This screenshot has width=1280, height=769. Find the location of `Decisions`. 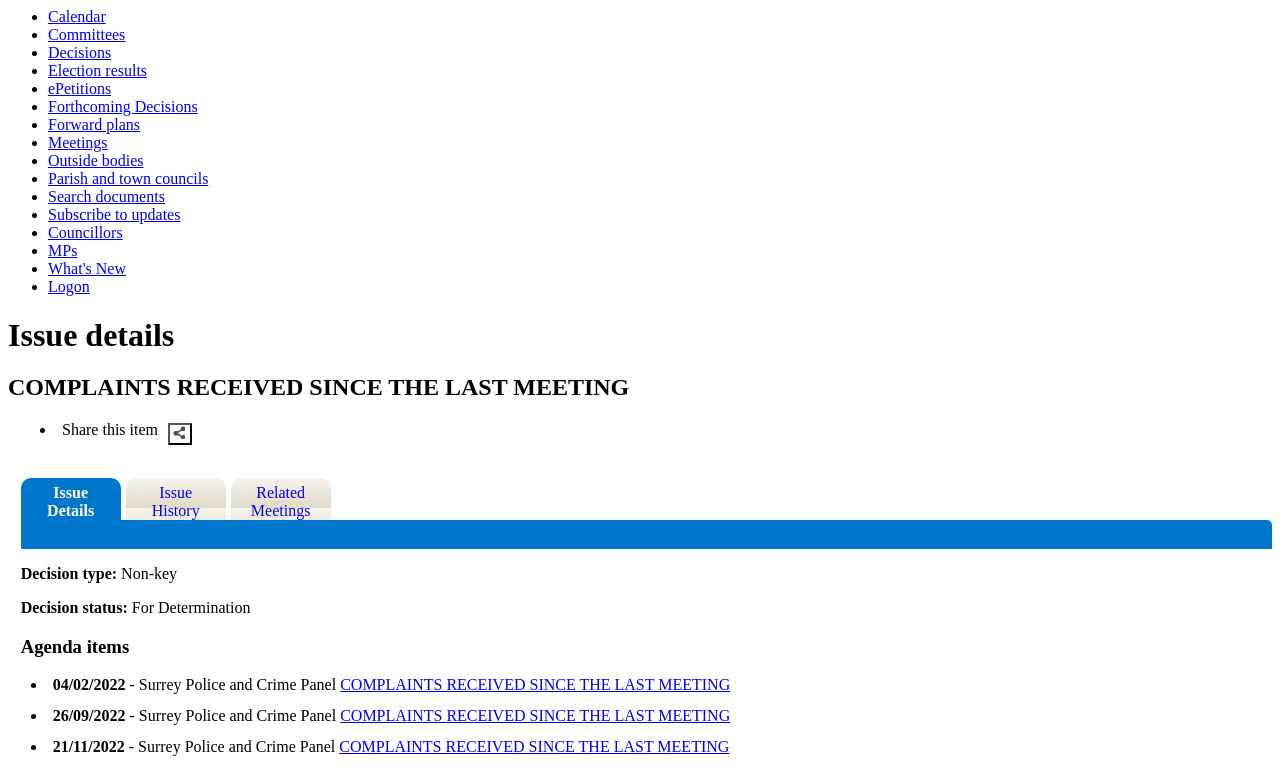

Decisions is located at coordinates (79, 52).